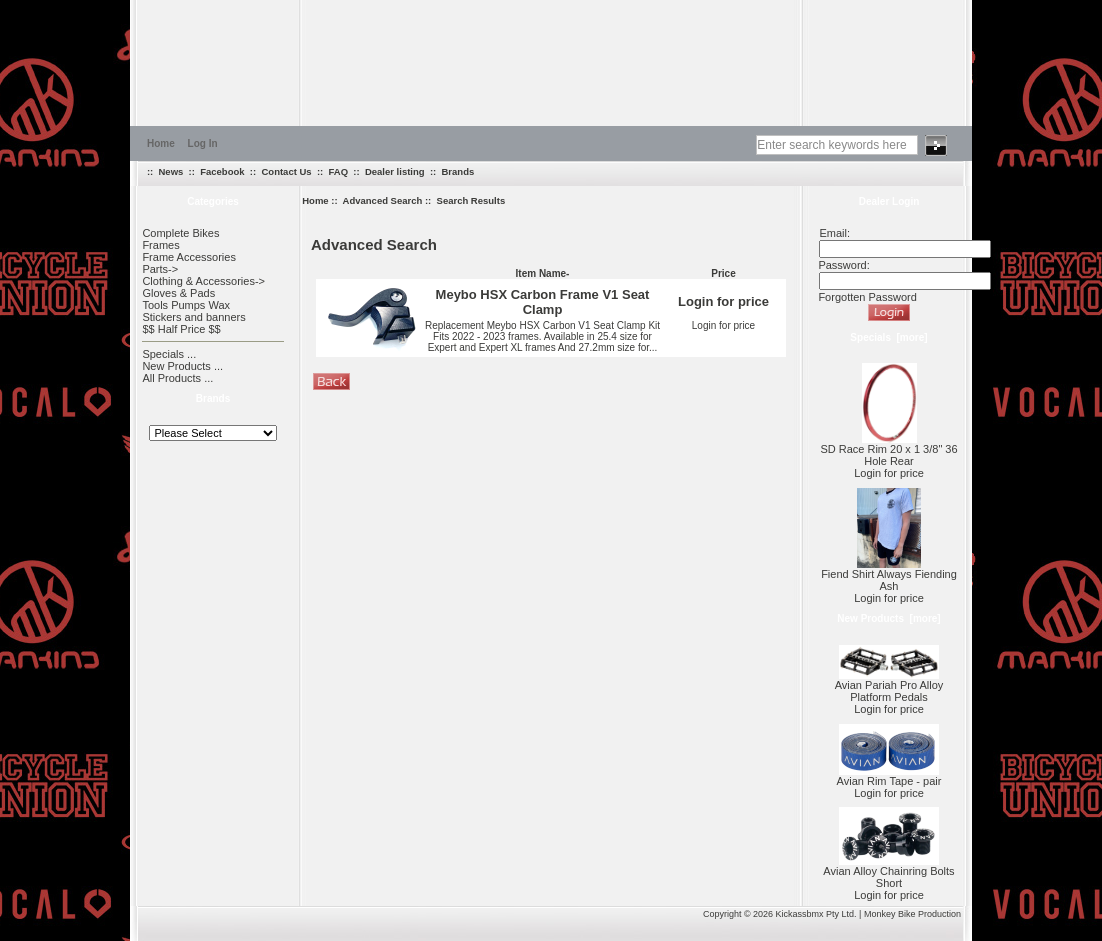 The image size is (1102, 941). What do you see at coordinates (177, 378) in the screenshot?
I see `All Products ...` at bounding box center [177, 378].